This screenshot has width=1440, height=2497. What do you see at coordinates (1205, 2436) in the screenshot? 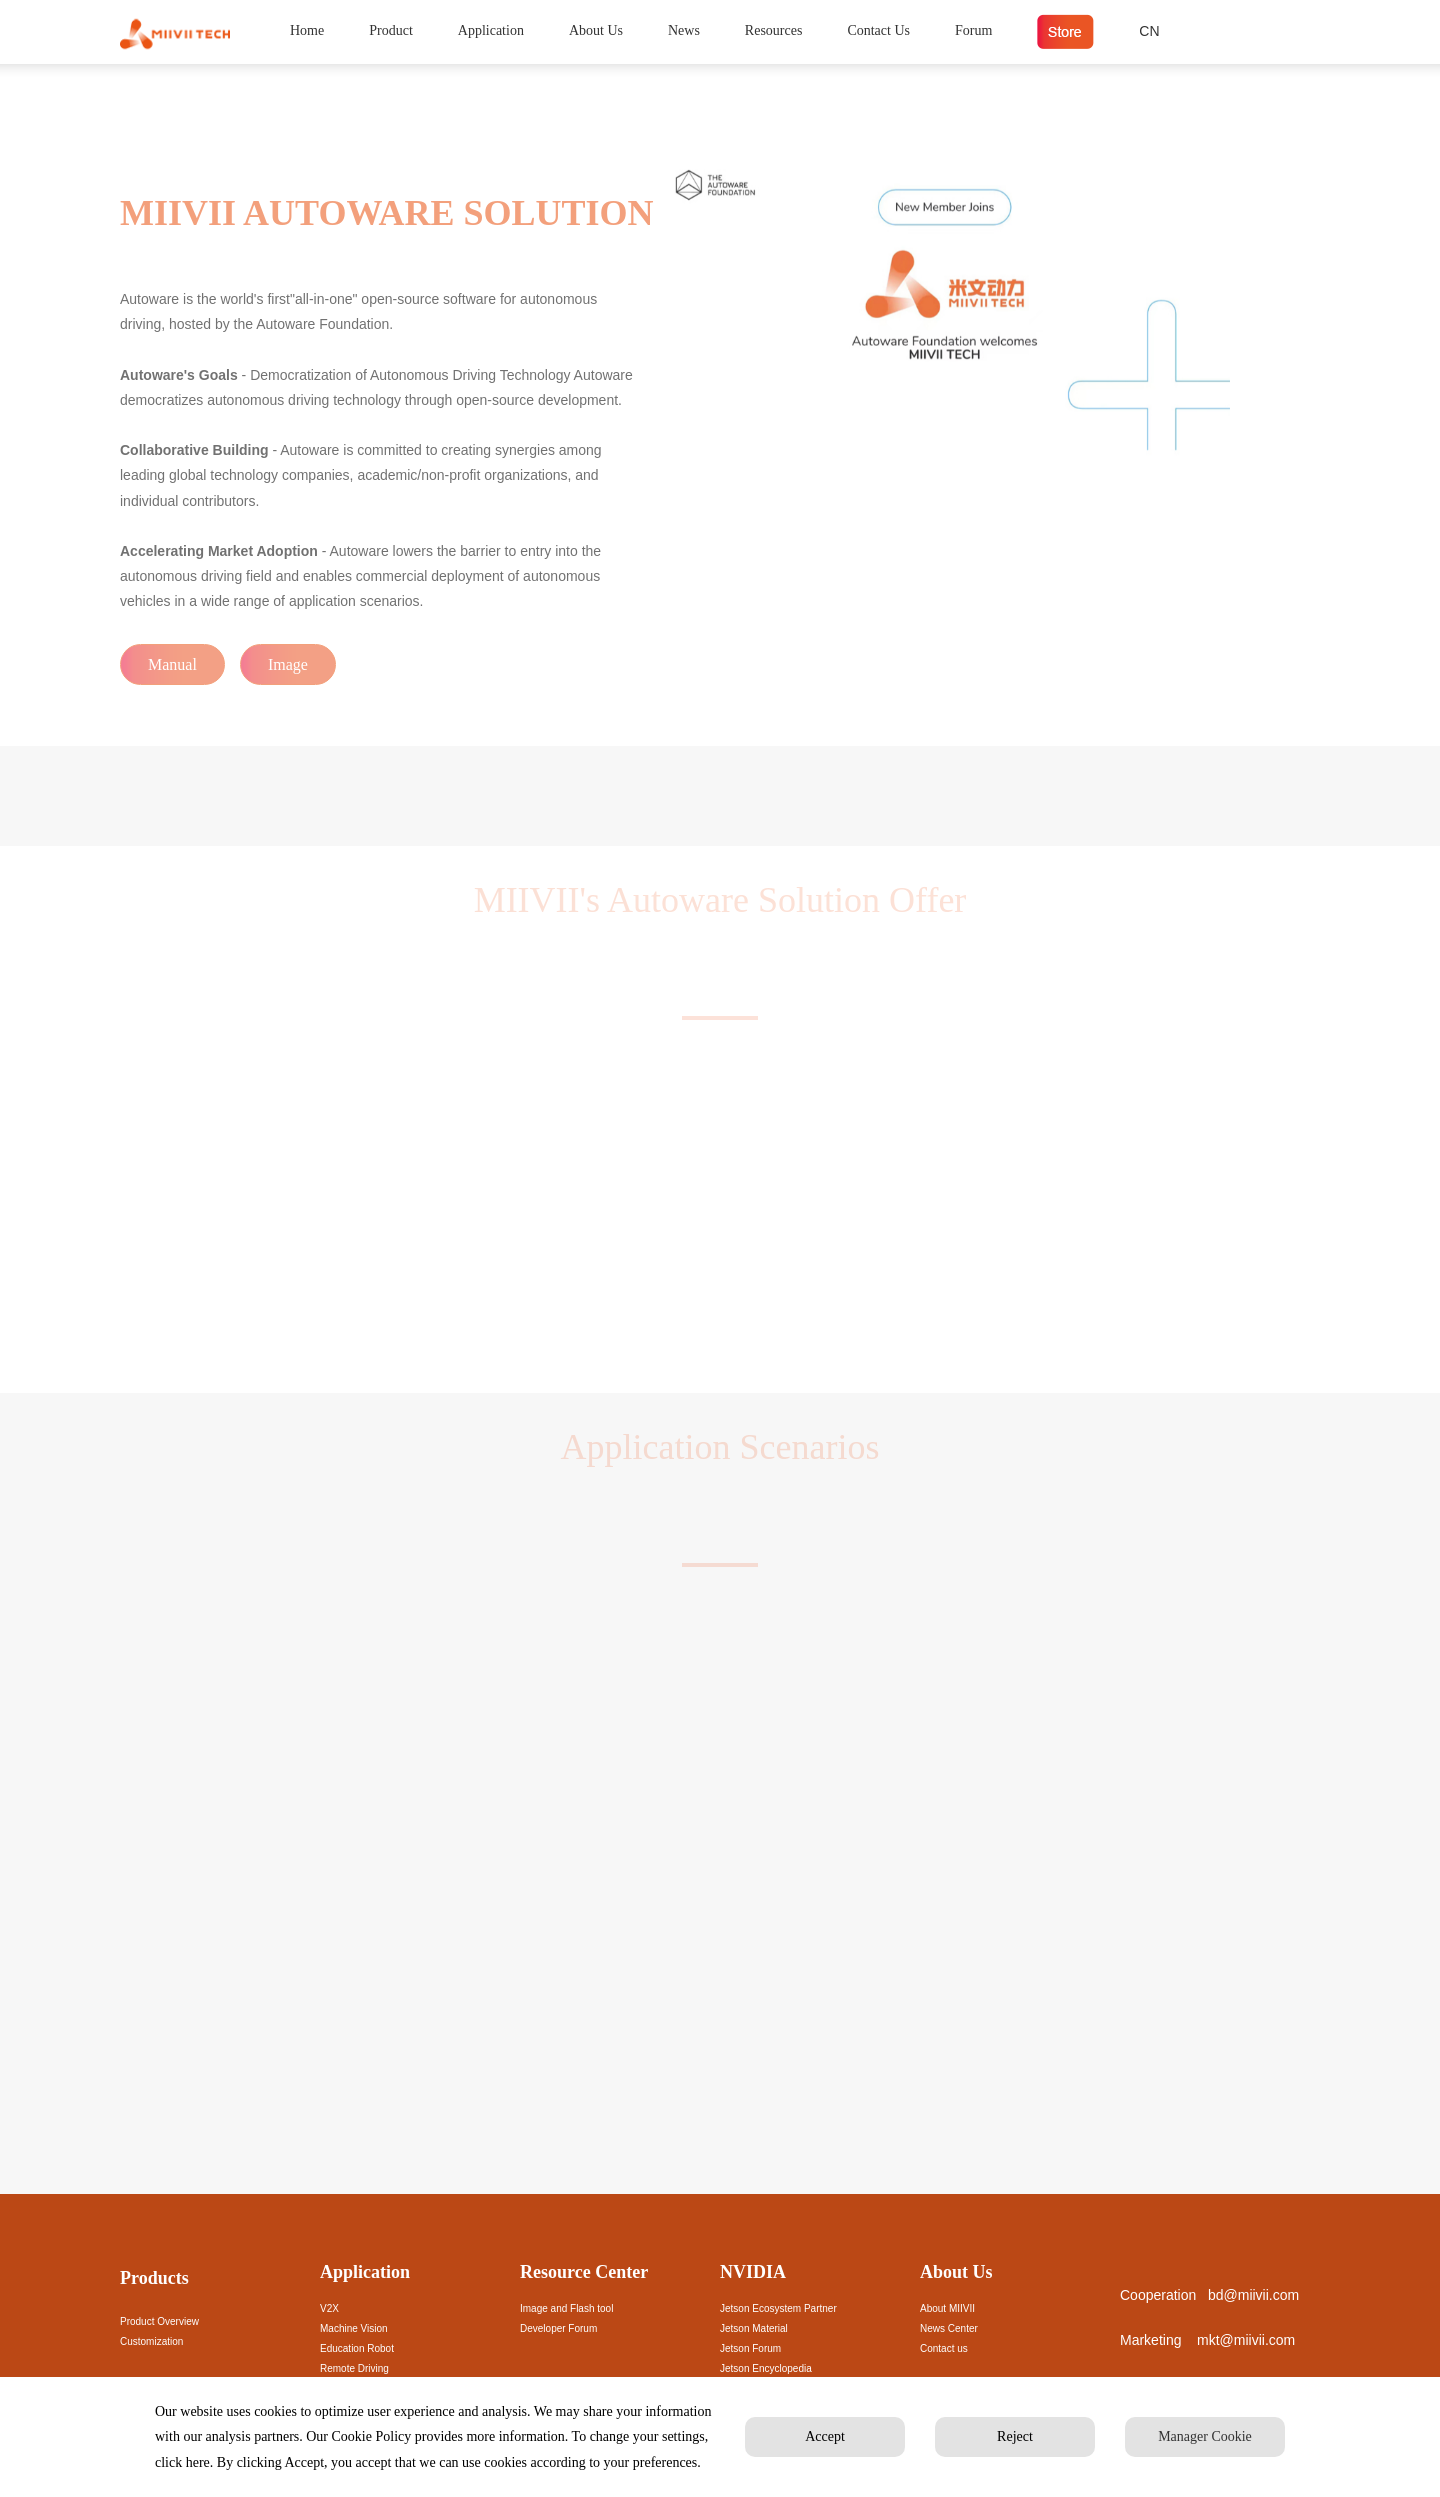
I see `Manager Cookie` at bounding box center [1205, 2436].